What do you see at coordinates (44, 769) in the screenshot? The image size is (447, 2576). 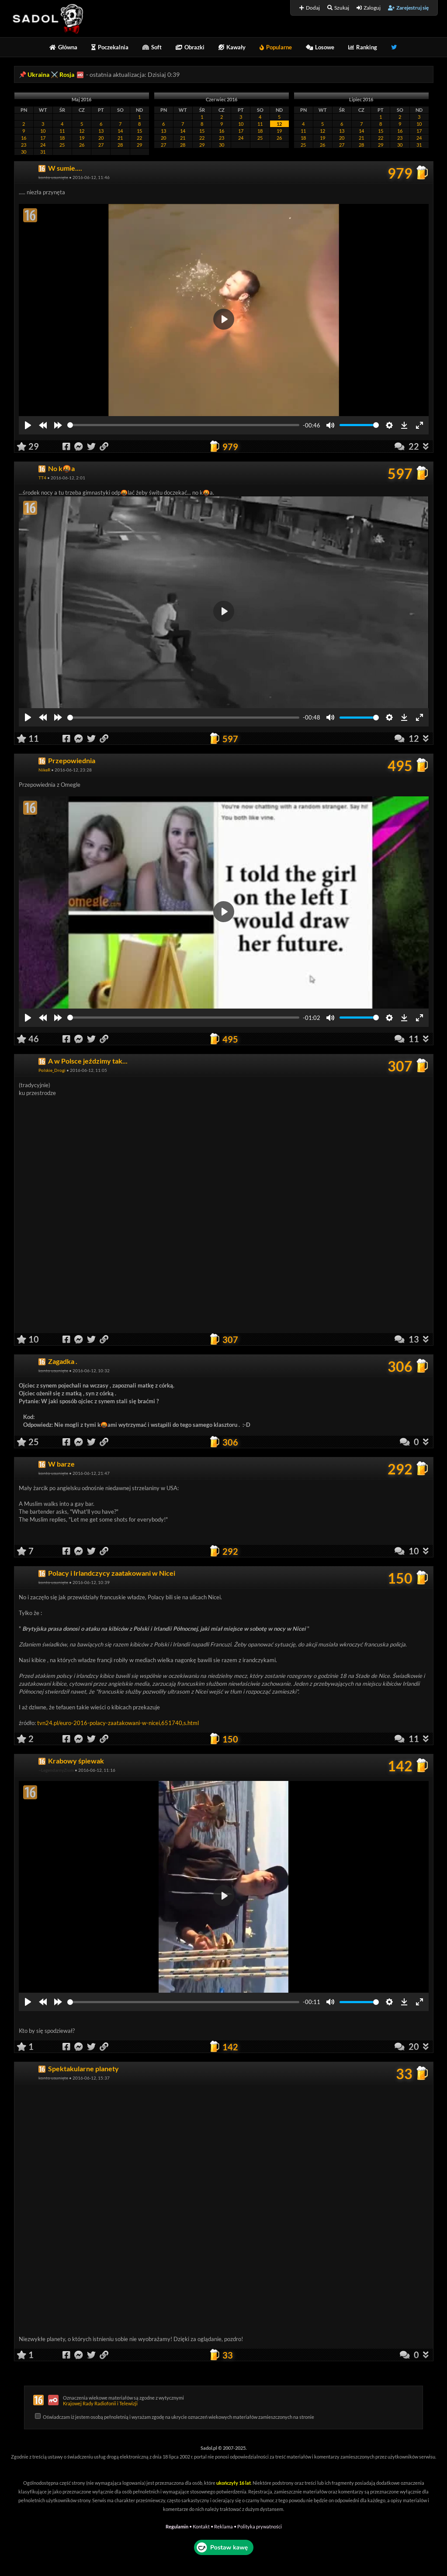 I see `NikeR` at bounding box center [44, 769].